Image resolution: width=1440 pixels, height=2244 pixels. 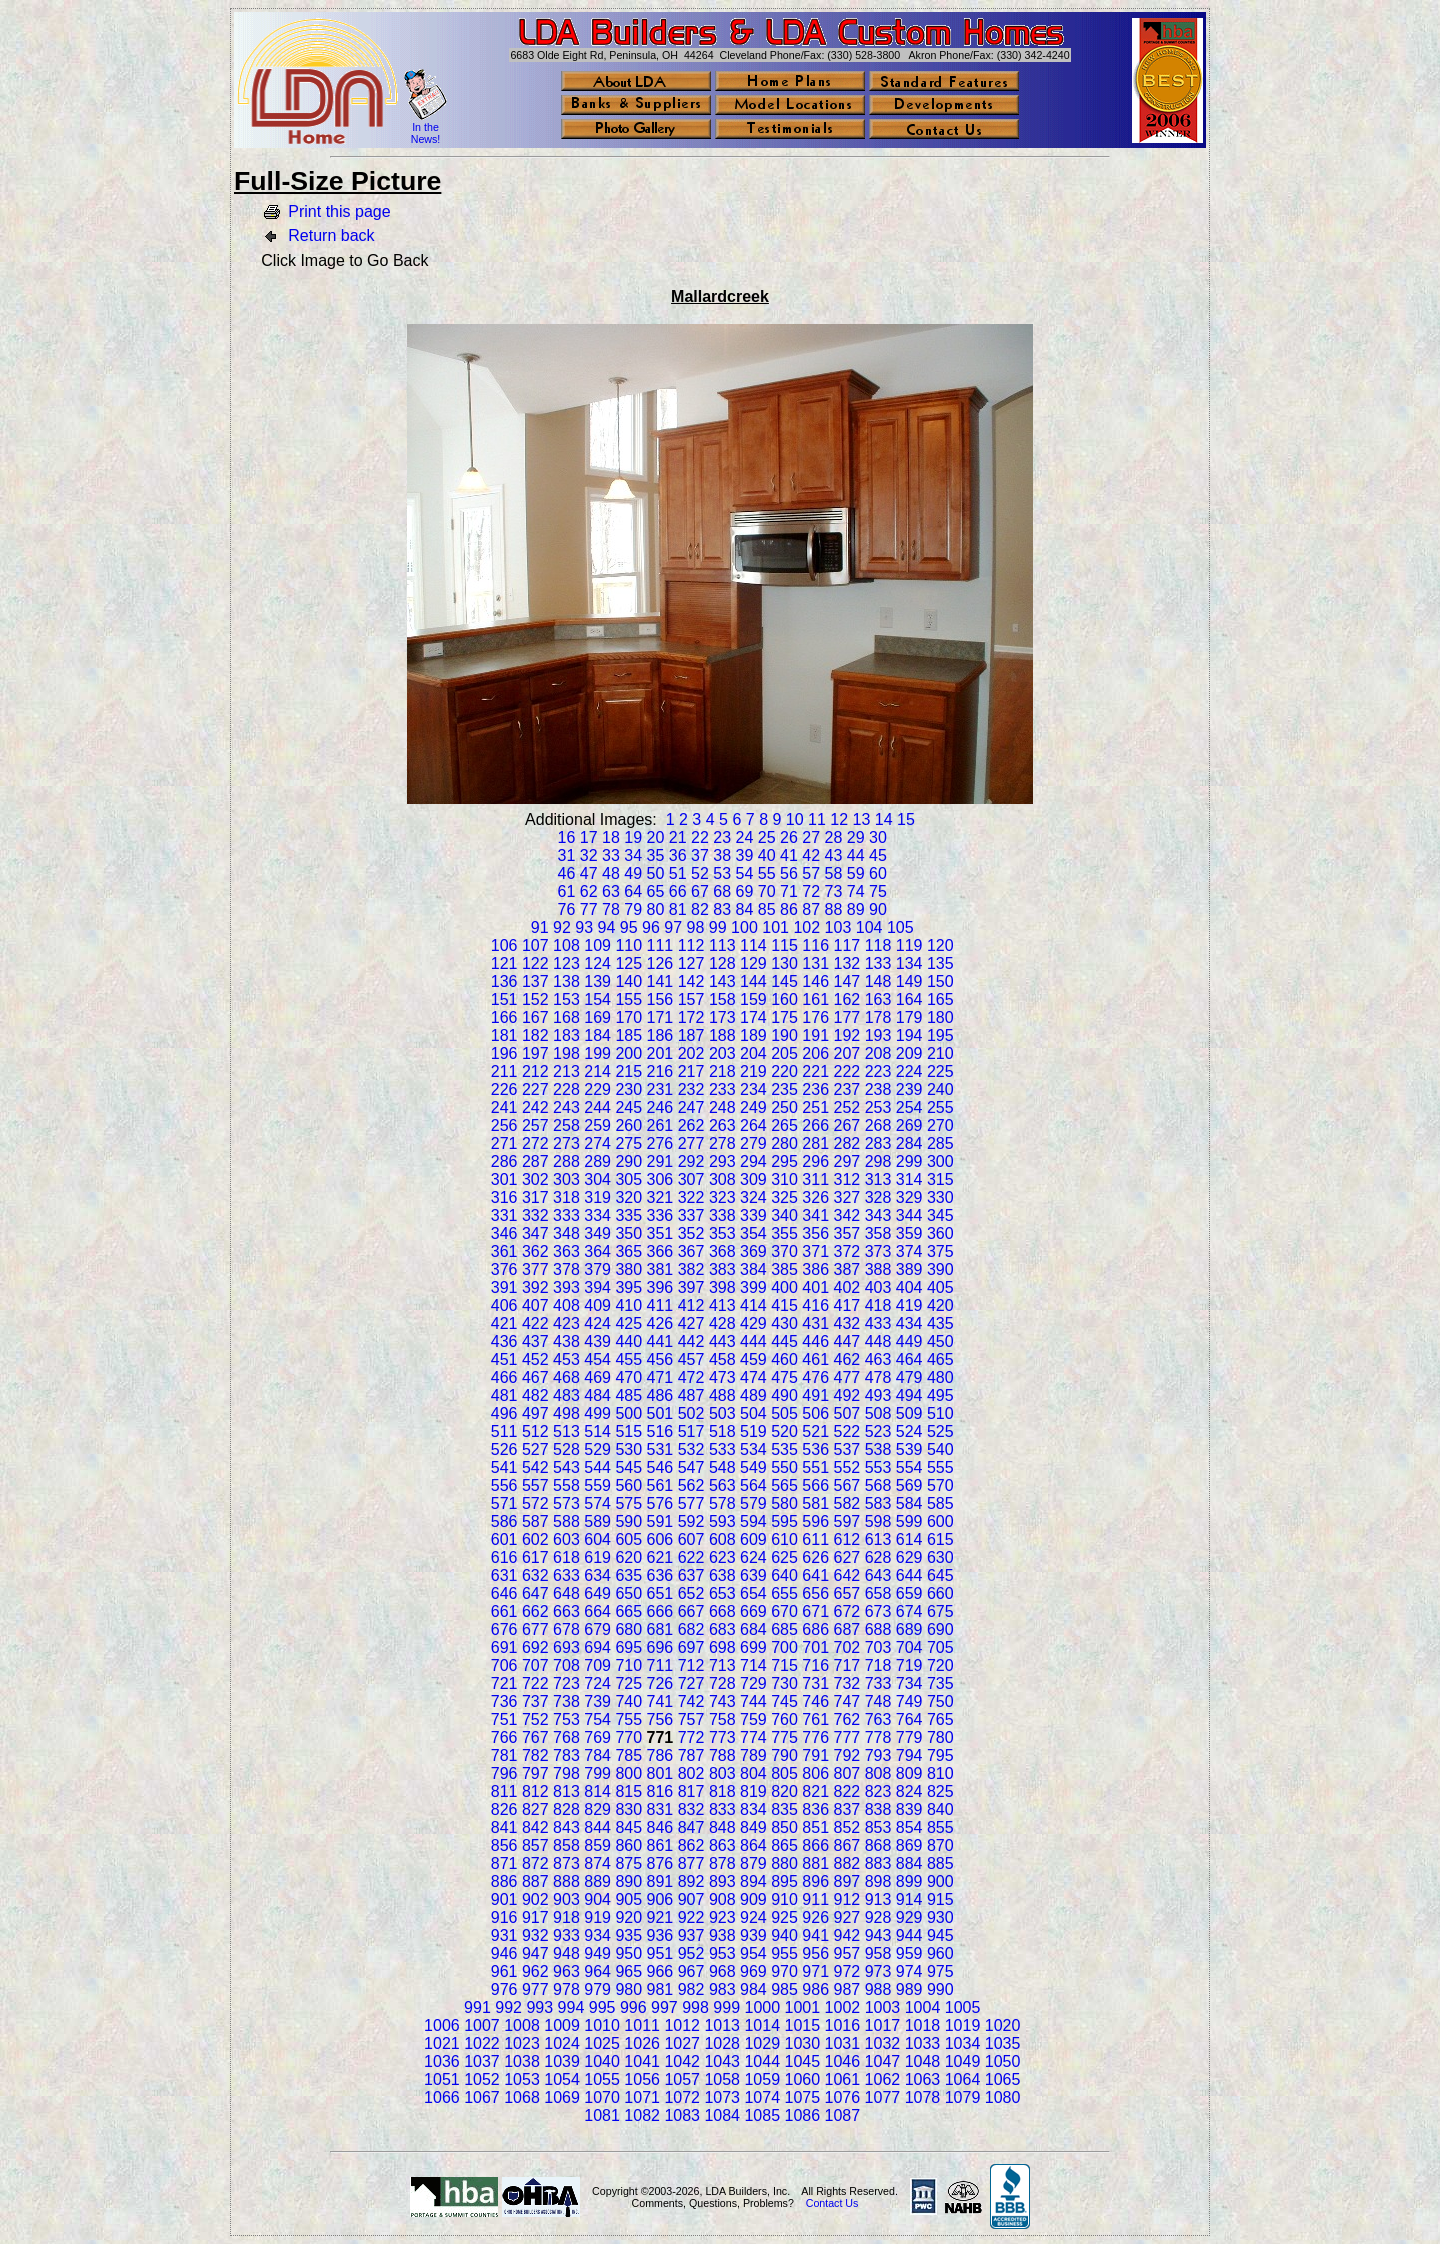 What do you see at coordinates (562, 927) in the screenshot?
I see `92` at bounding box center [562, 927].